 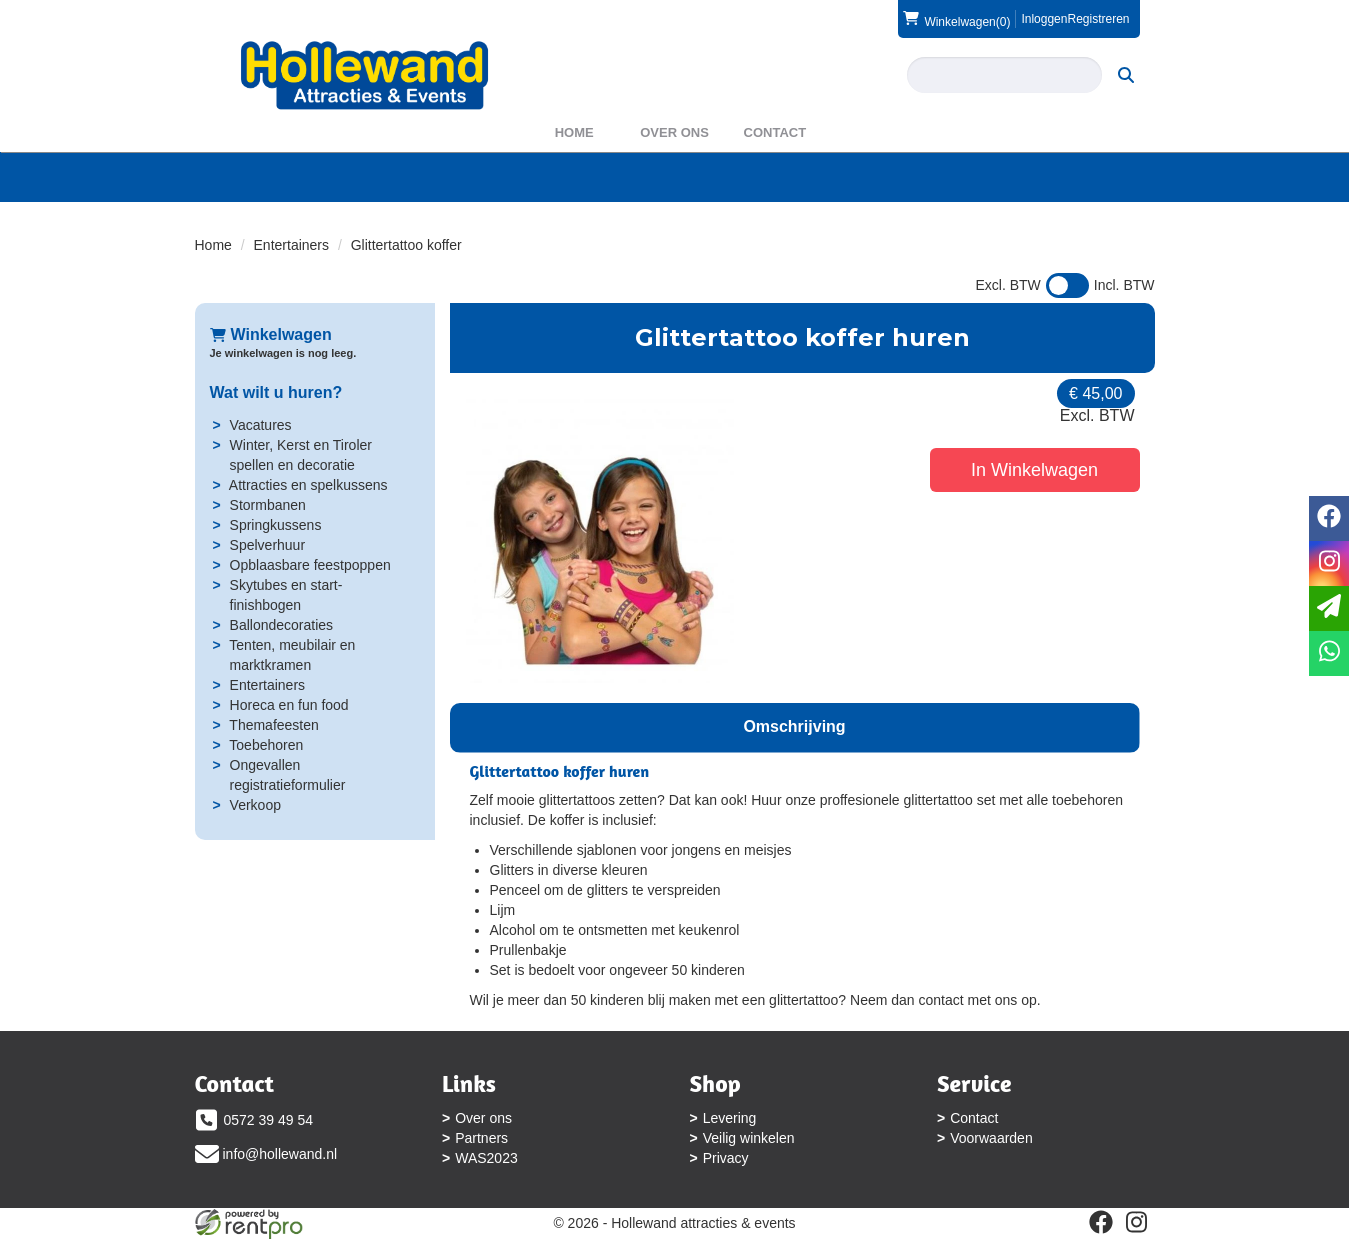 What do you see at coordinates (280, 1154) in the screenshot?
I see `info@hollewand.nl [mail ons: info@hollewand.nl]` at bounding box center [280, 1154].